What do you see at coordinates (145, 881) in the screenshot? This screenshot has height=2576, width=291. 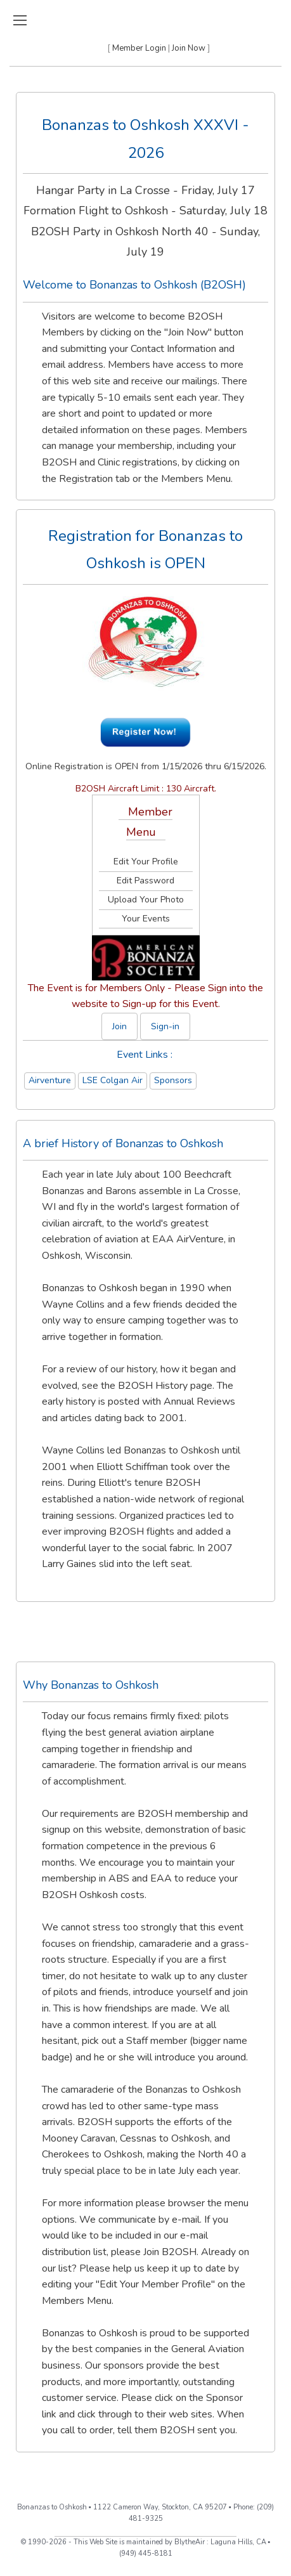 I see `Edit Password` at bounding box center [145, 881].